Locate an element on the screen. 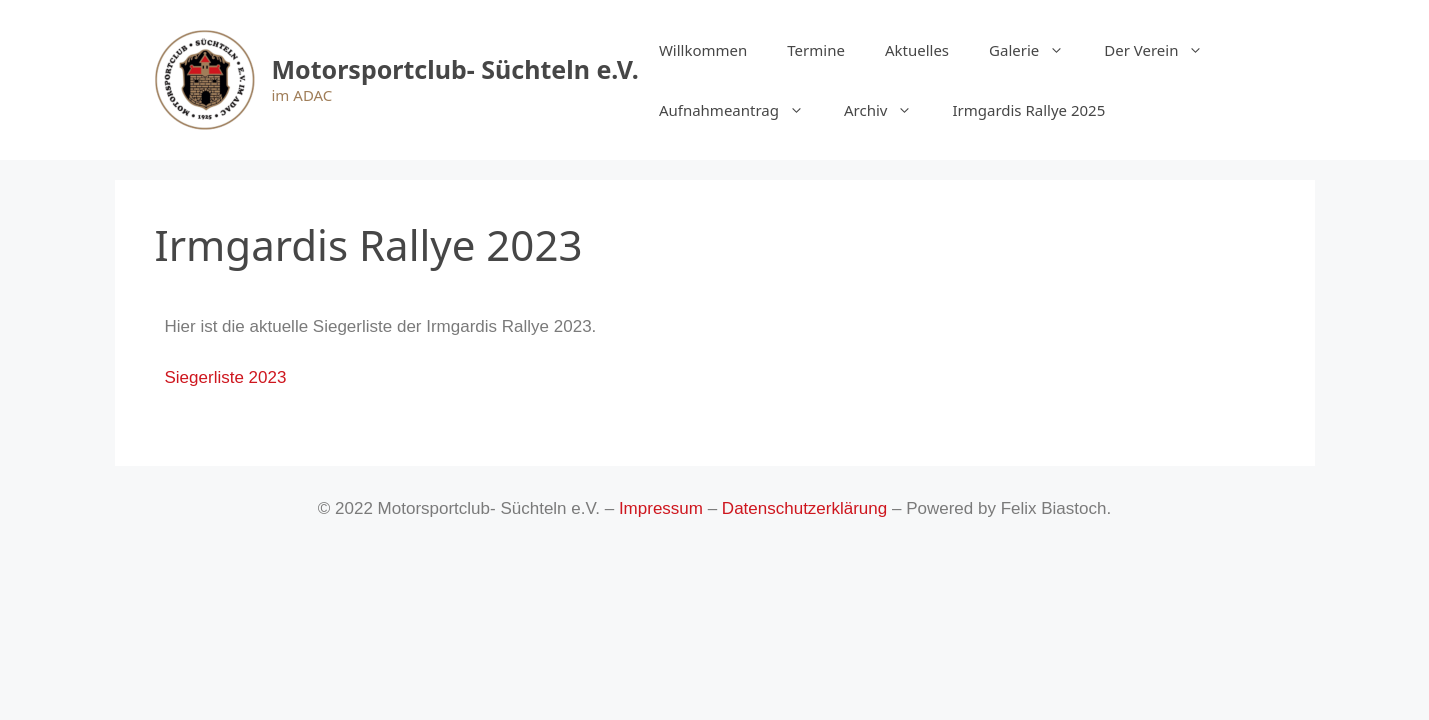 The height and width of the screenshot is (720, 1429). Galerie is located at coordinates (1036, 50).